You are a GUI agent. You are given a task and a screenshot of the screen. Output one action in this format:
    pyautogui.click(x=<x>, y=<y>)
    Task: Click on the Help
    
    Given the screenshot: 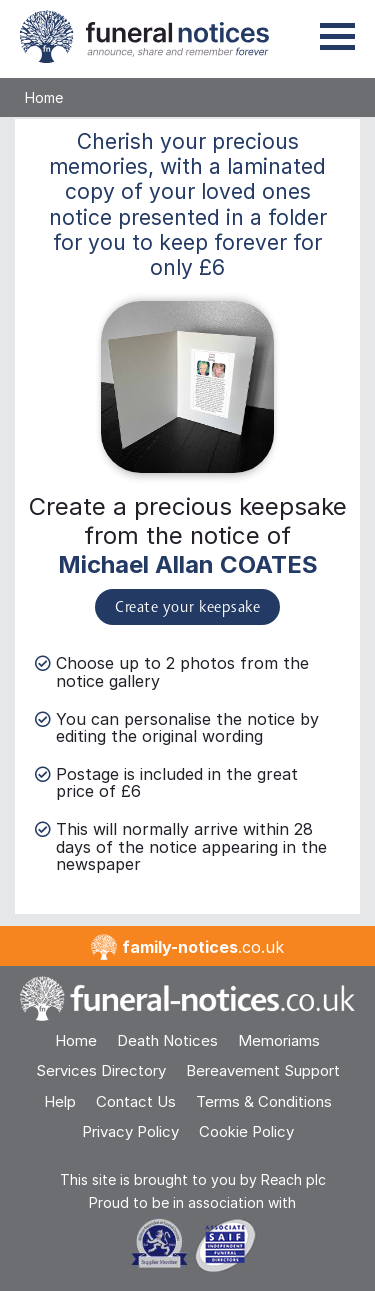 What is the action you would take?
    pyautogui.click(x=60, y=1101)
    